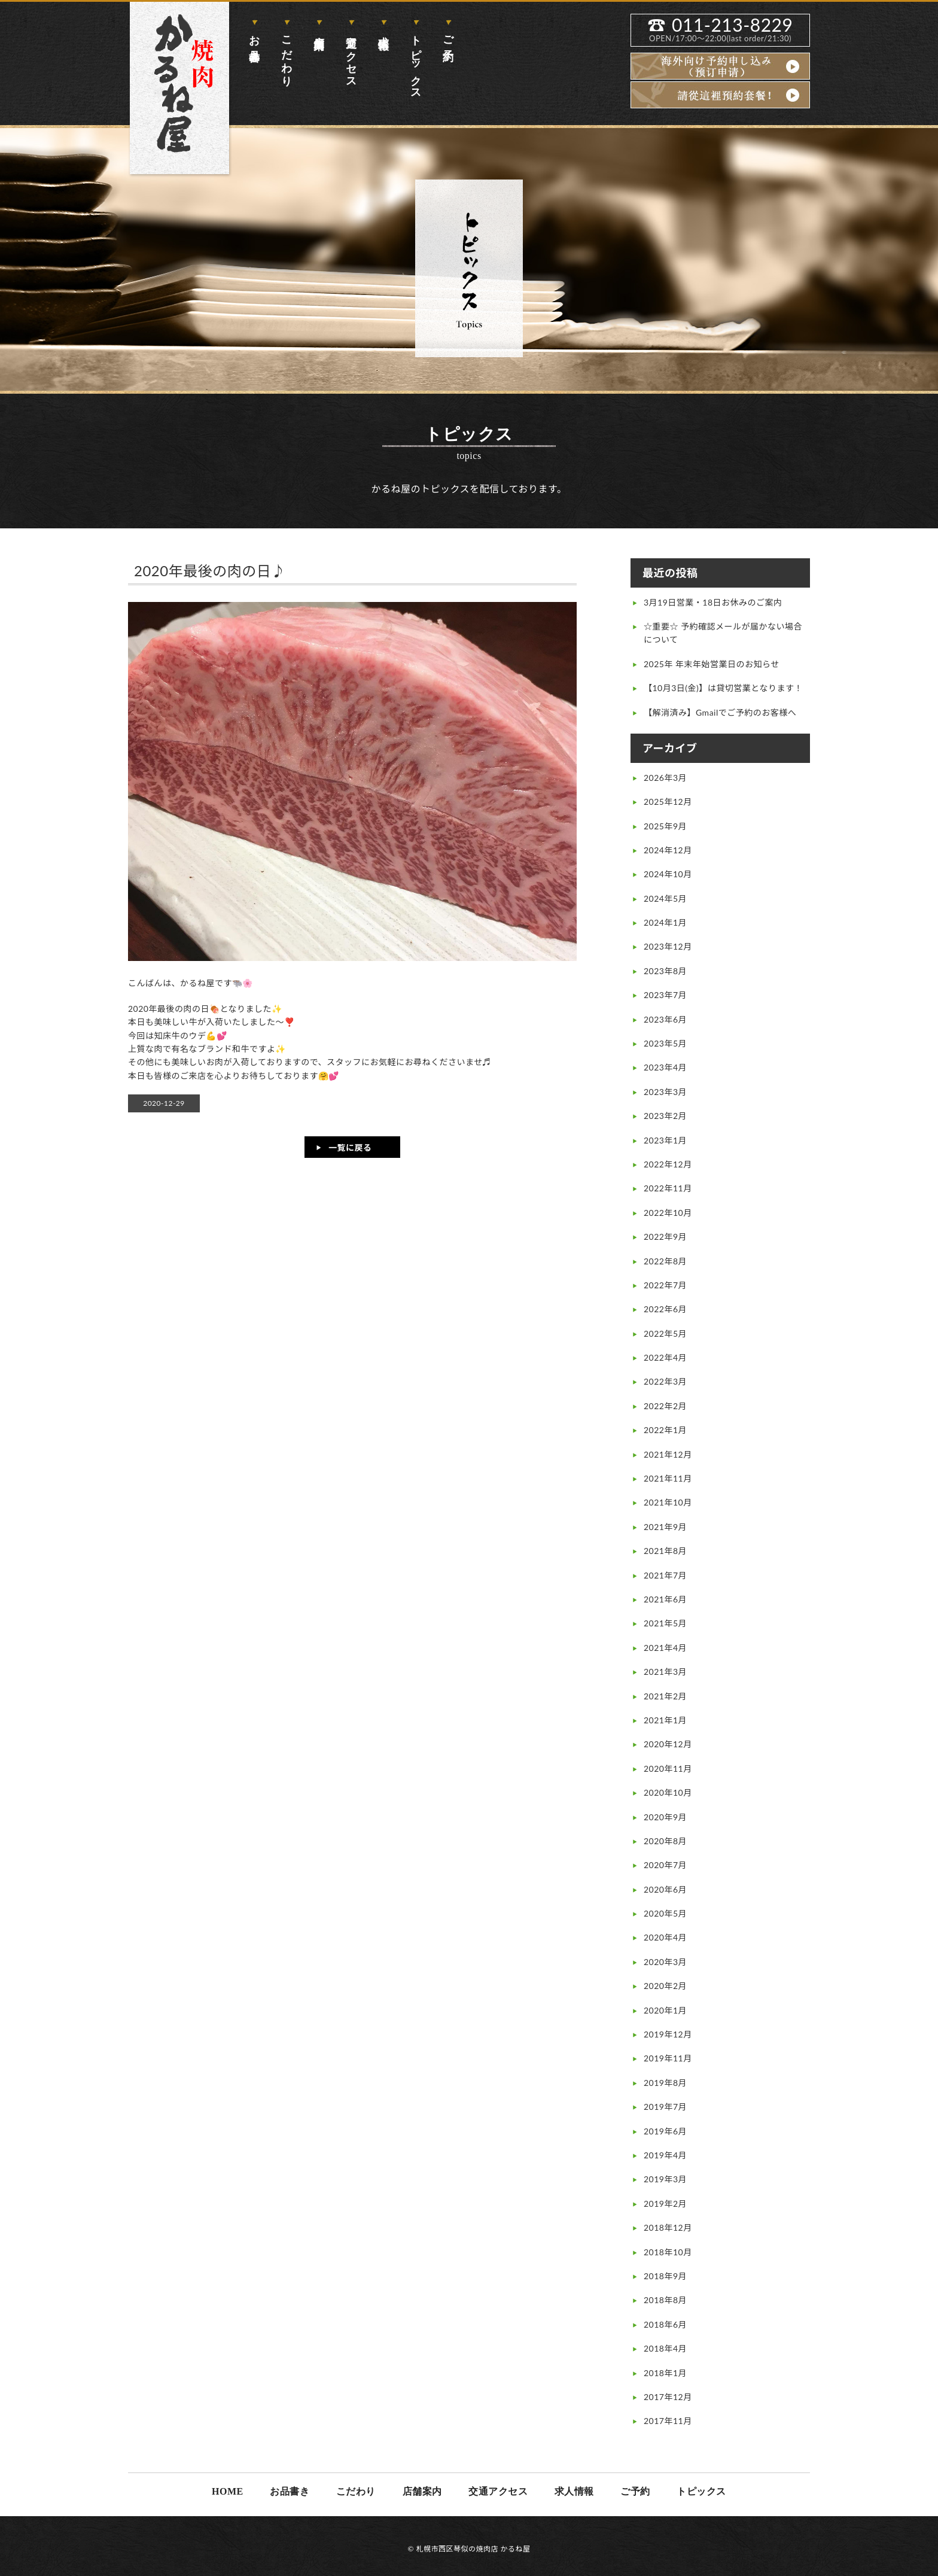 The width and height of the screenshot is (938, 2576). What do you see at coordinates (350, 1147) in the screenshot?
I see `一覧に戻る` at bounding box center [350, 1147].